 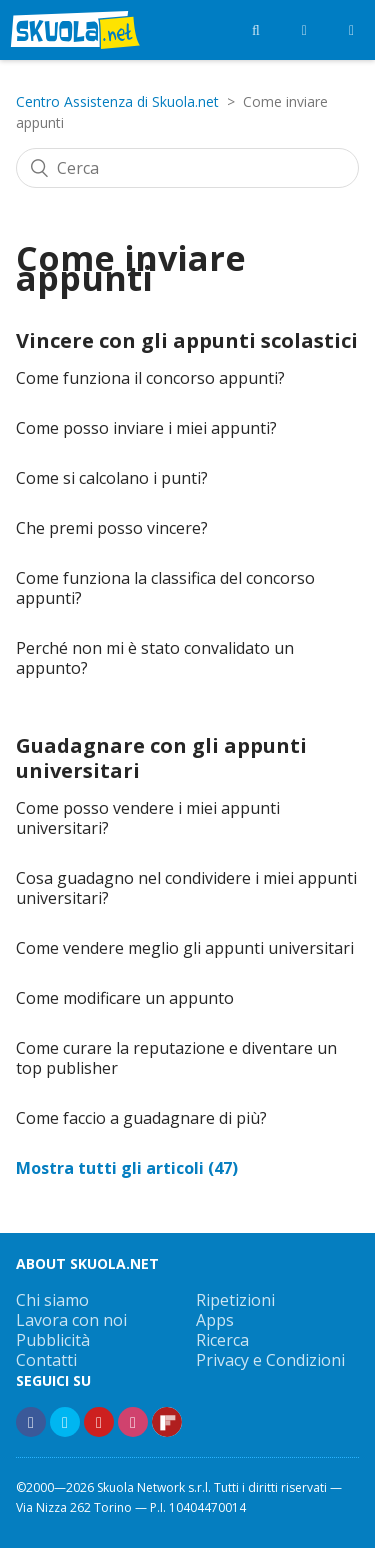 I want to click on Mostra tutti gli articoli (47), so click(x=127, y=1168).